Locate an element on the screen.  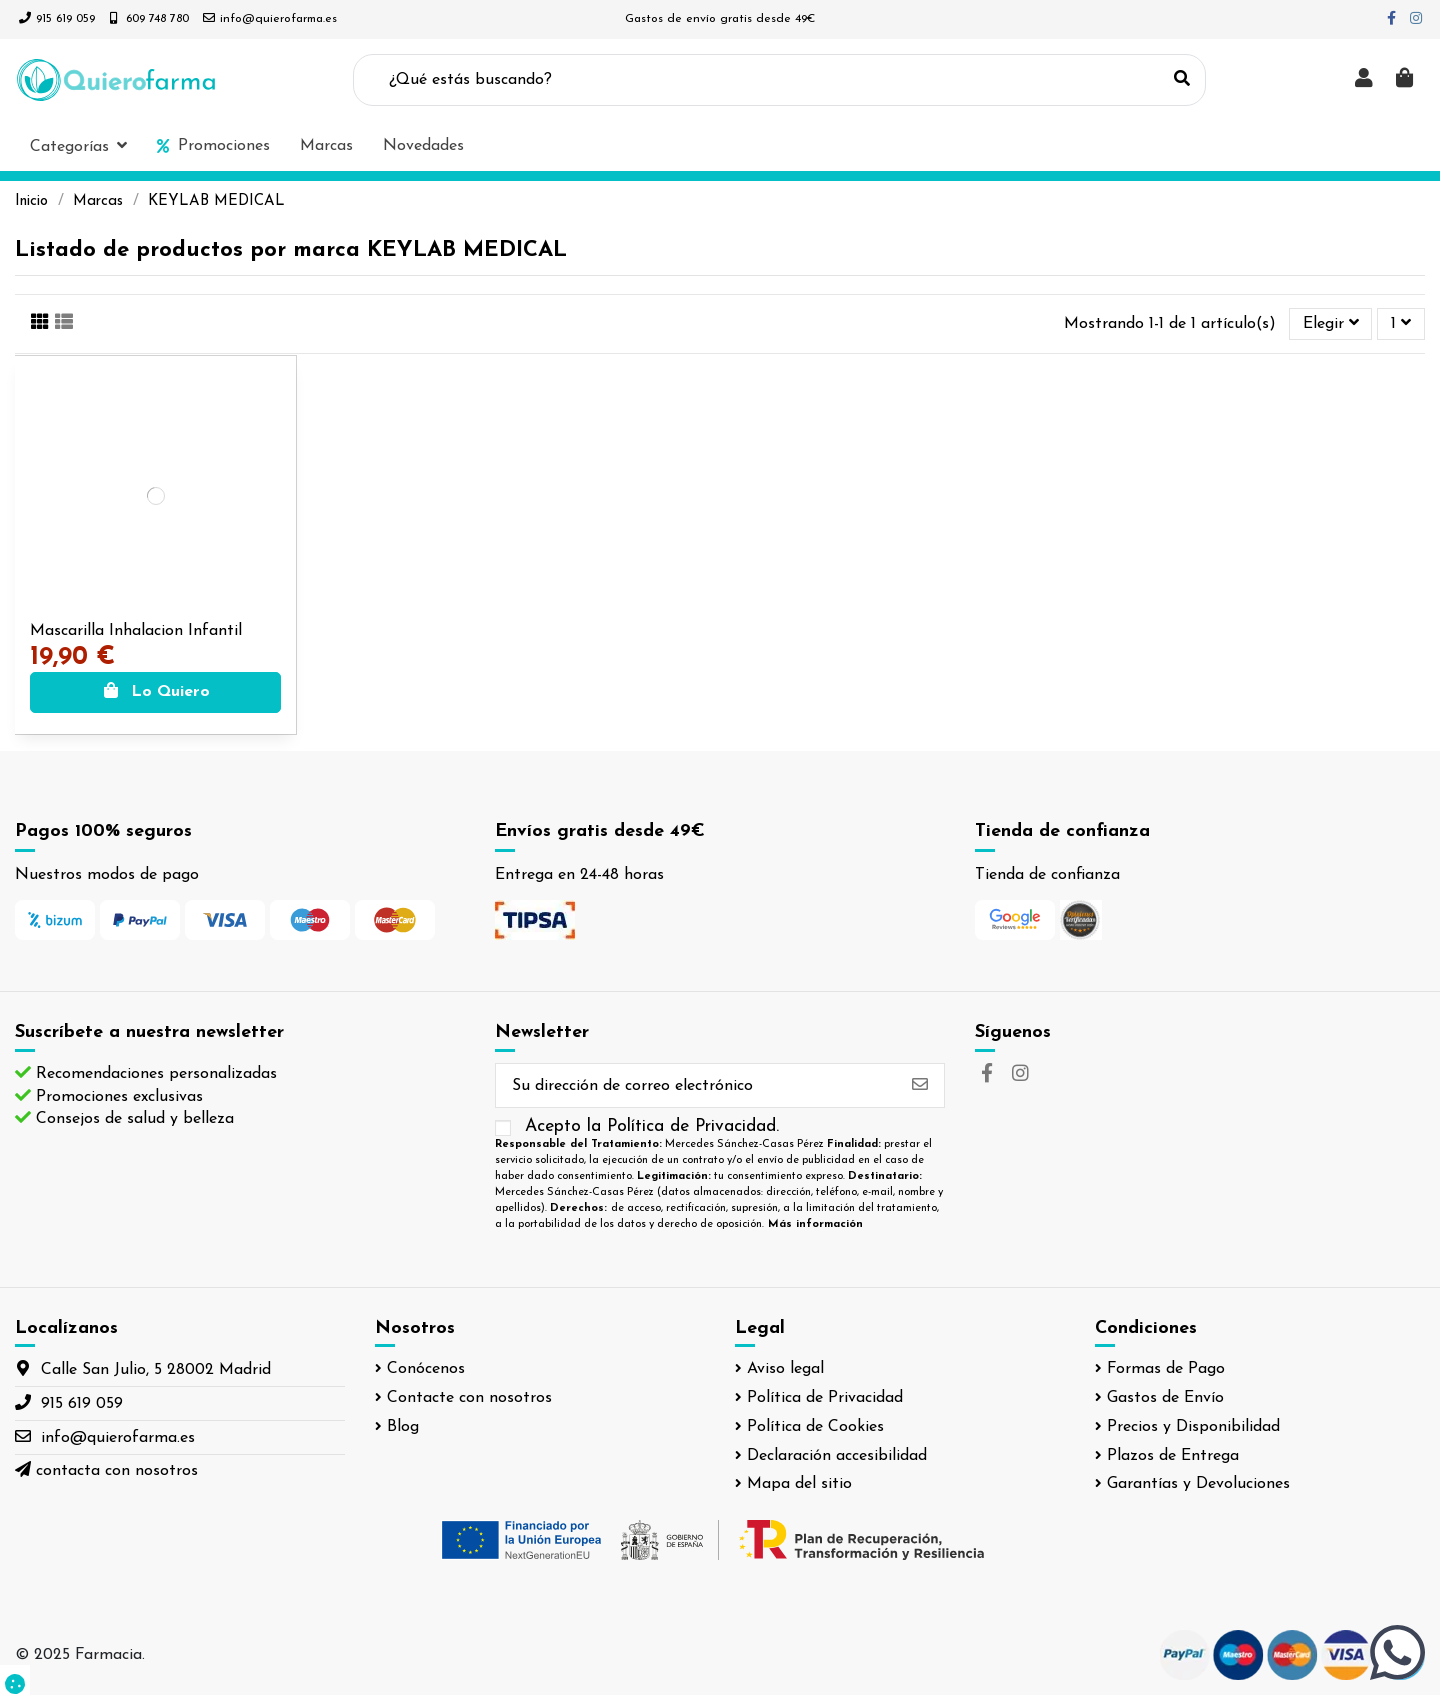
Precios y Disponibilidad is located at coordinates (1193, 1427).